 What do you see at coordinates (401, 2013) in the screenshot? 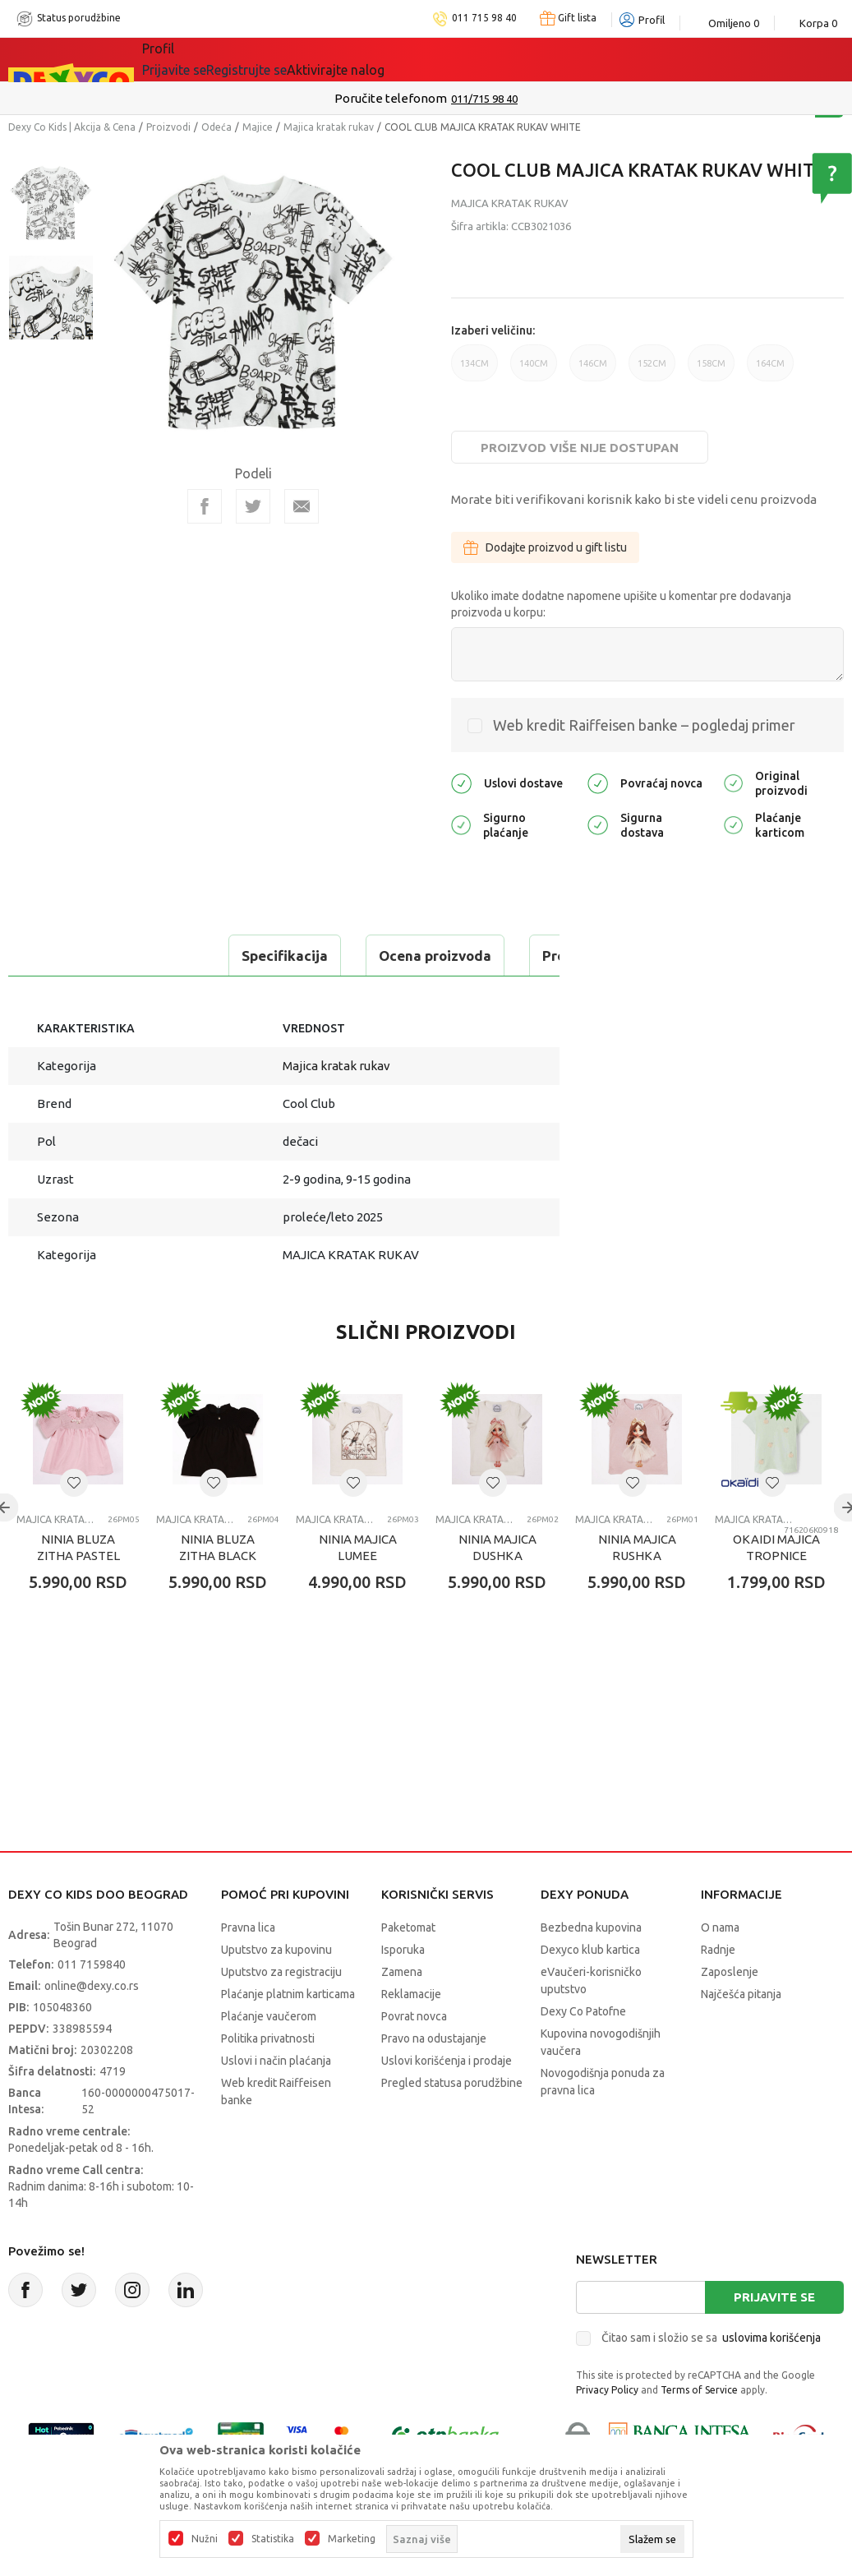
I see `Zamena` at bounding box center [401, 2013].